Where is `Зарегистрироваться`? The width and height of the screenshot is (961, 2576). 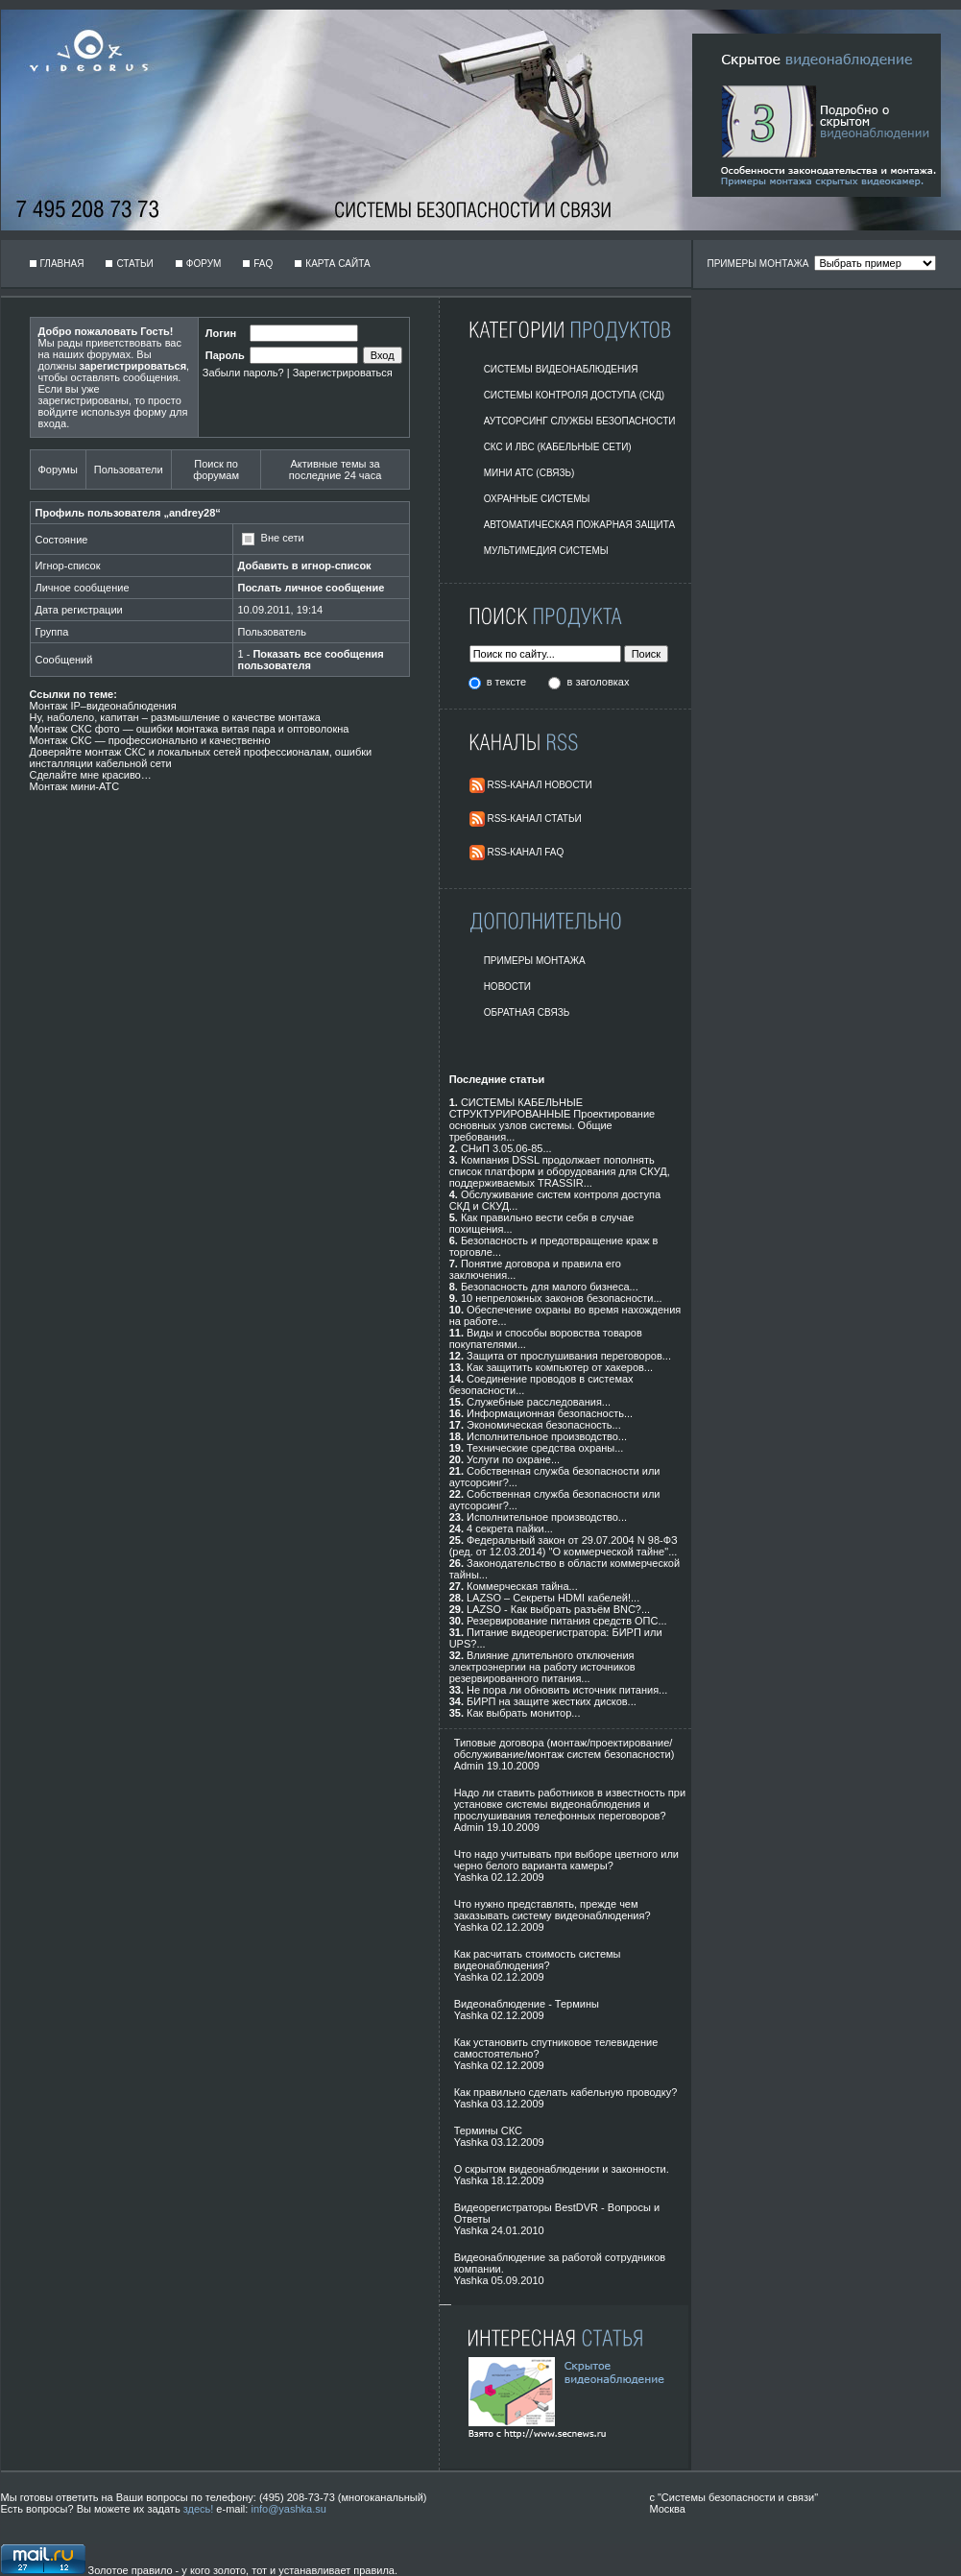
Зарегистрироваться is located at coordinates (343, 372).